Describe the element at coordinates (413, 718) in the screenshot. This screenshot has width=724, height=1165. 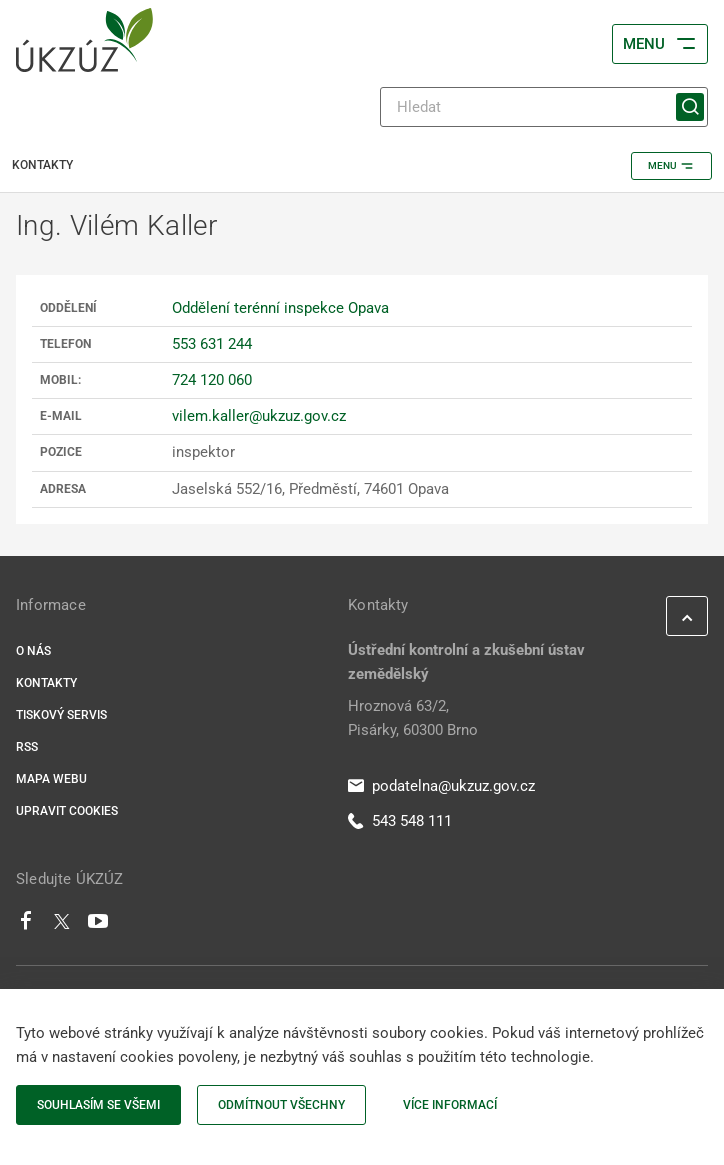
I see `Hroznová 63/2, Pisárky, 60300 Brno` at that location.